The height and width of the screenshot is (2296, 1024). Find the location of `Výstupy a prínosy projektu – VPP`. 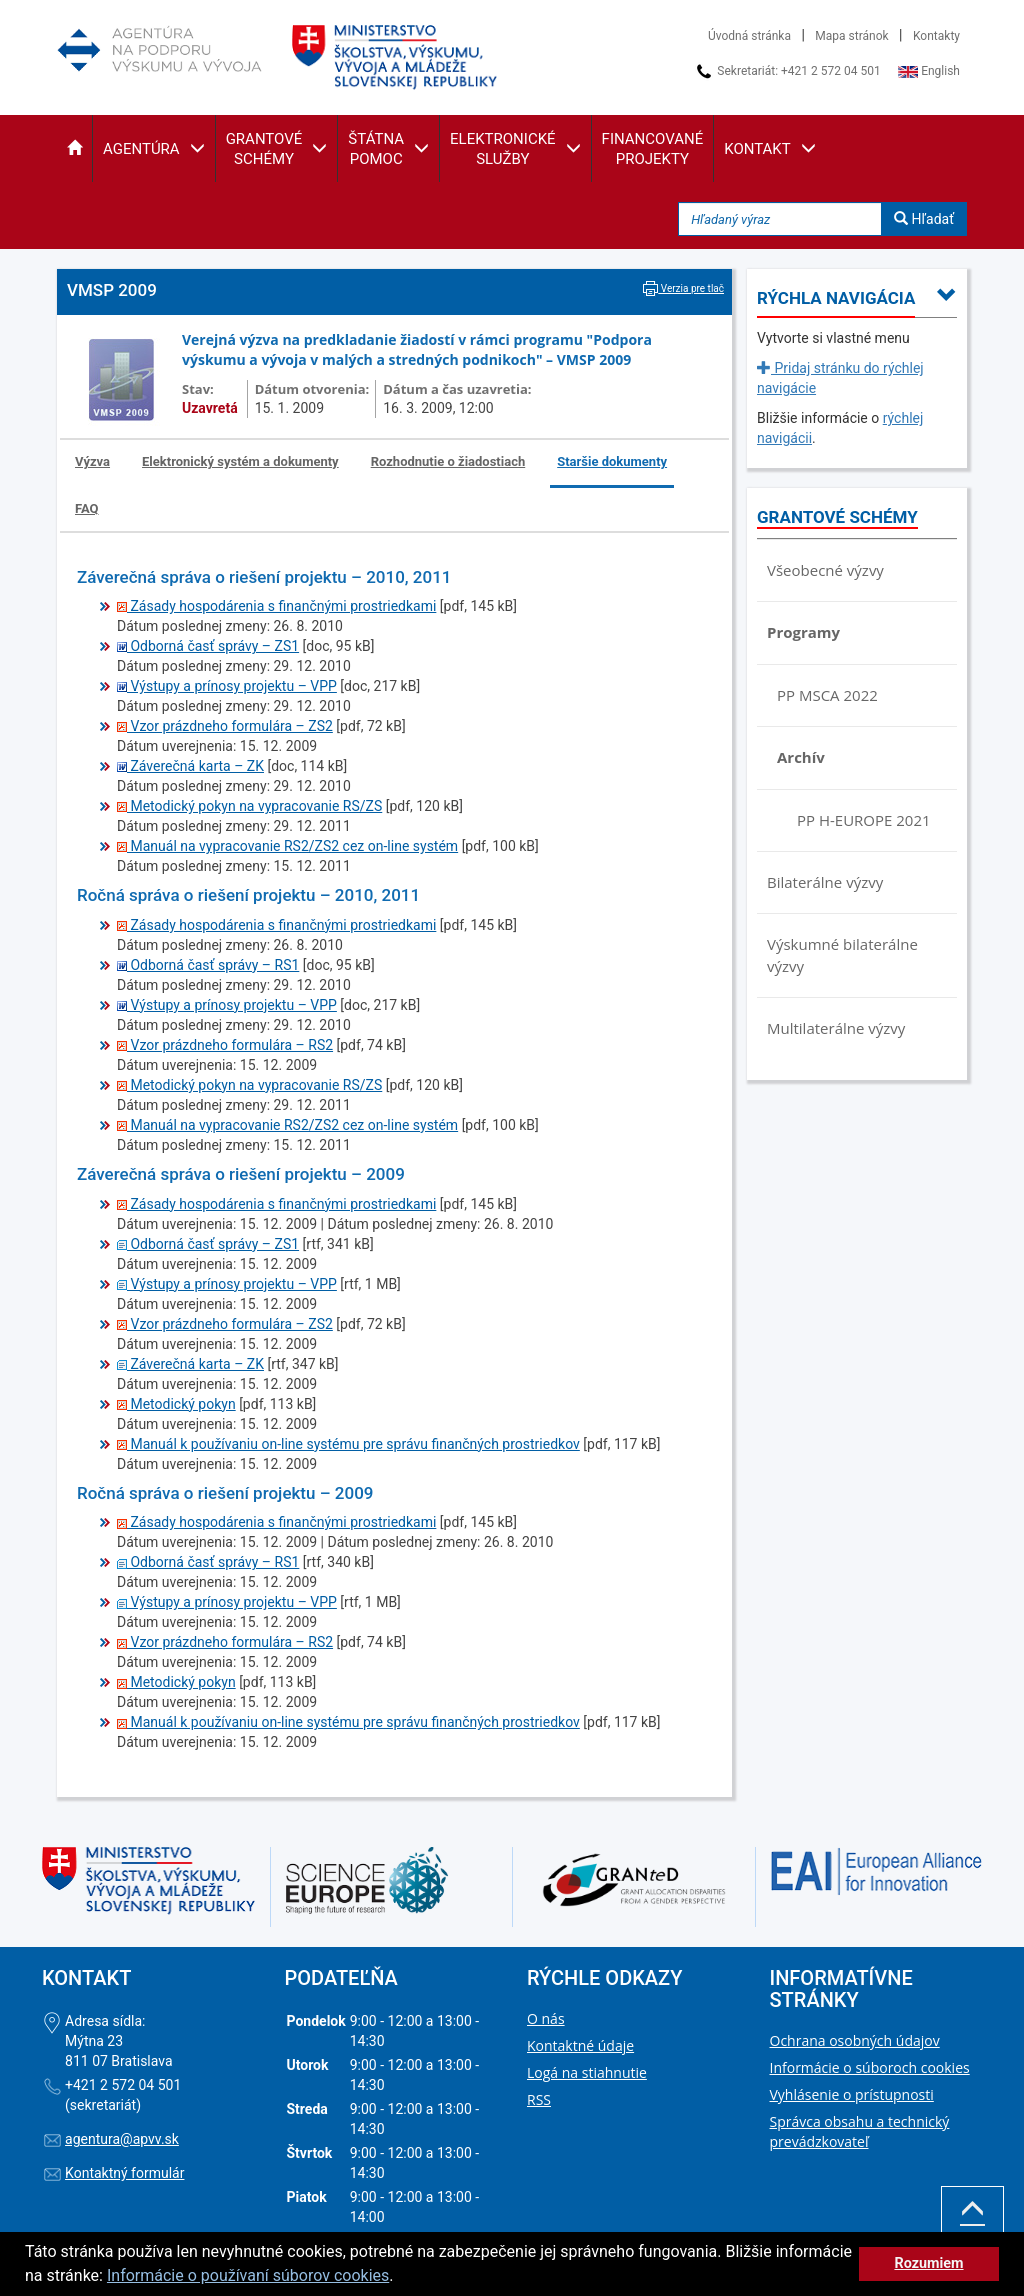

Výstupy a prínosy projektu – VPP is located at coordinates (227, 686).